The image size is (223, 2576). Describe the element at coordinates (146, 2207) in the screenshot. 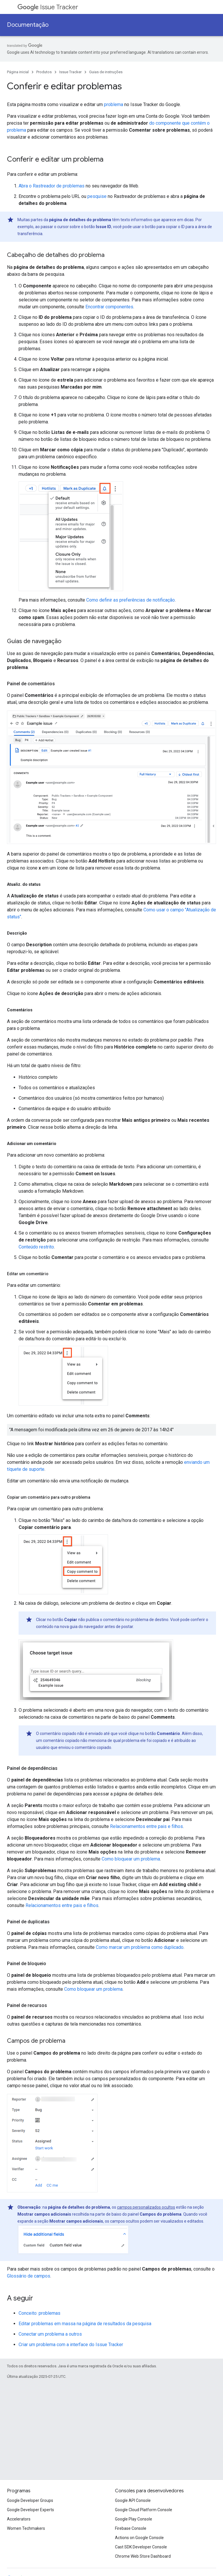

I see `campos personalizados ocultos` at that location.